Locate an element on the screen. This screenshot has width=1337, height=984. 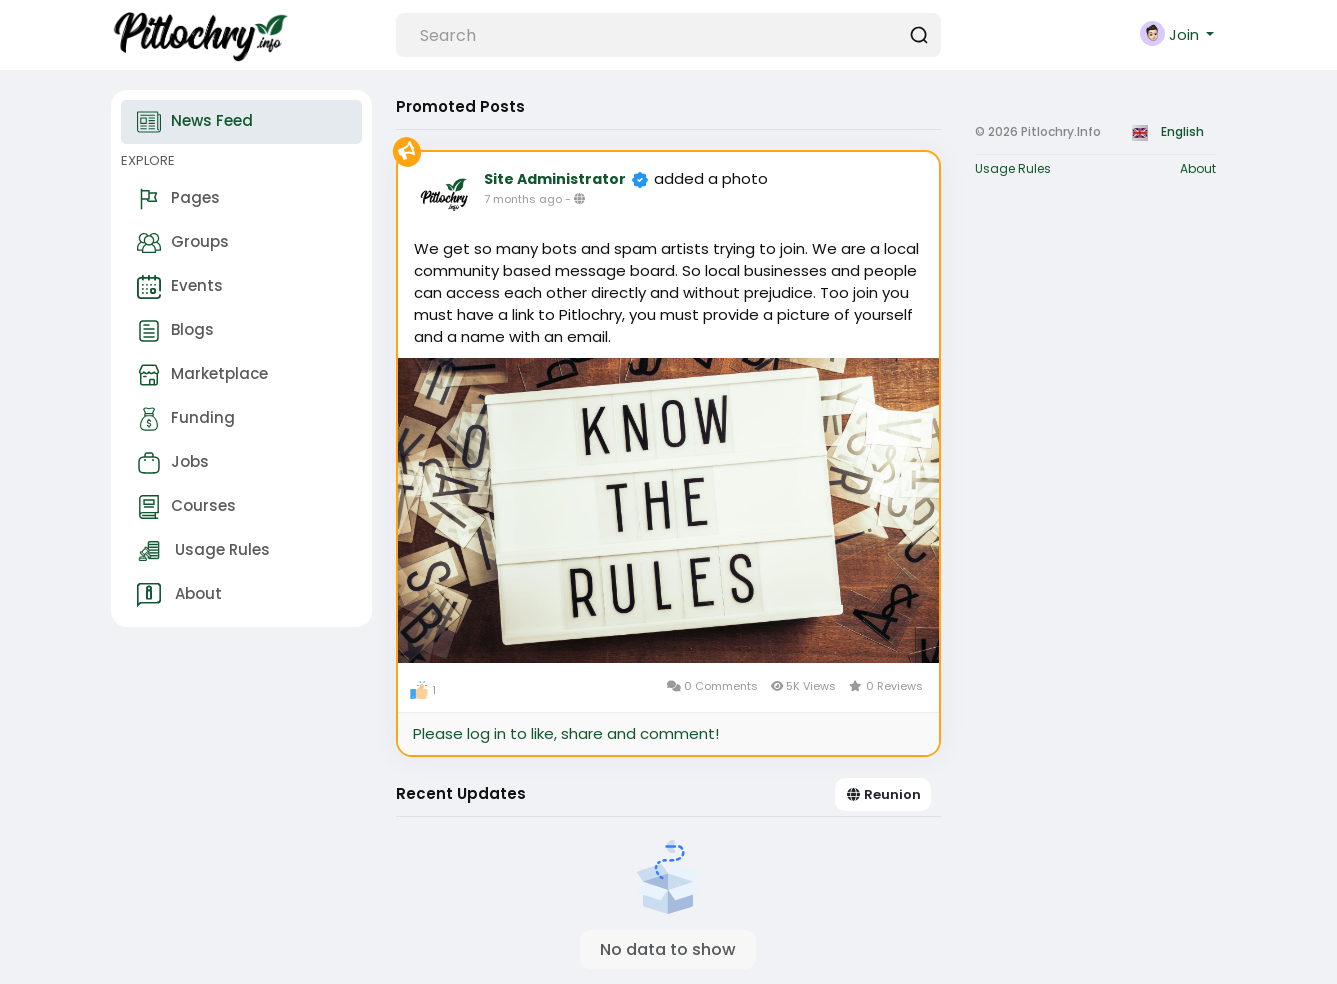
Site Administrator is located at coordinates (555, 179).